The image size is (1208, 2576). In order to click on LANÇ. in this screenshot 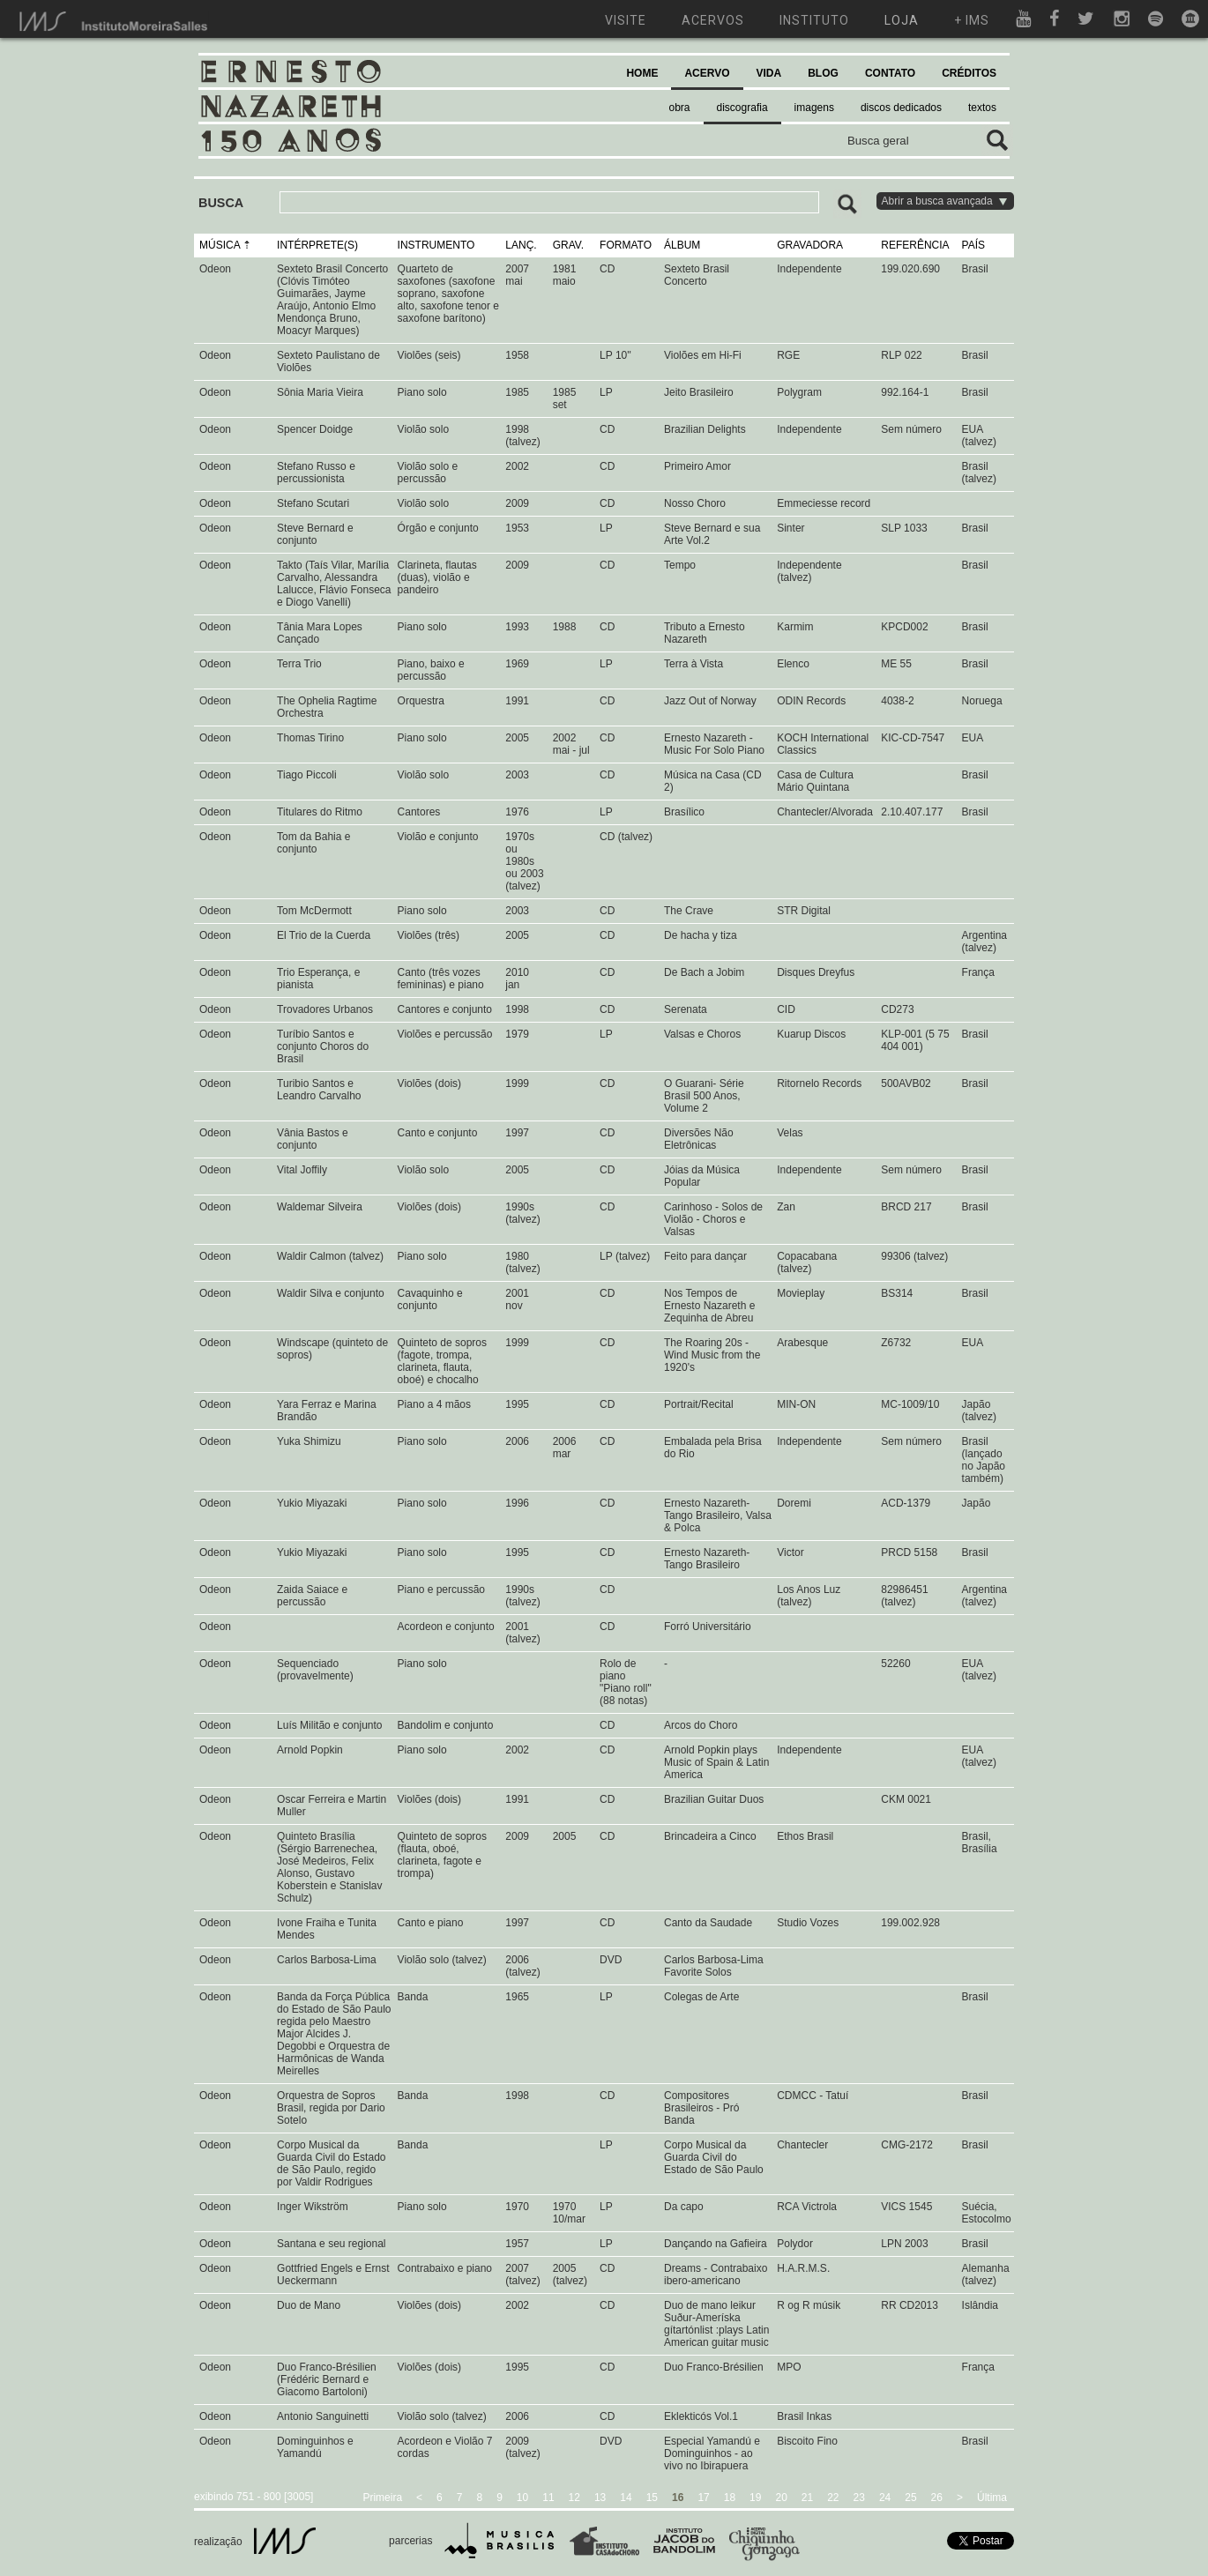, I will do `click(520, 245)`.